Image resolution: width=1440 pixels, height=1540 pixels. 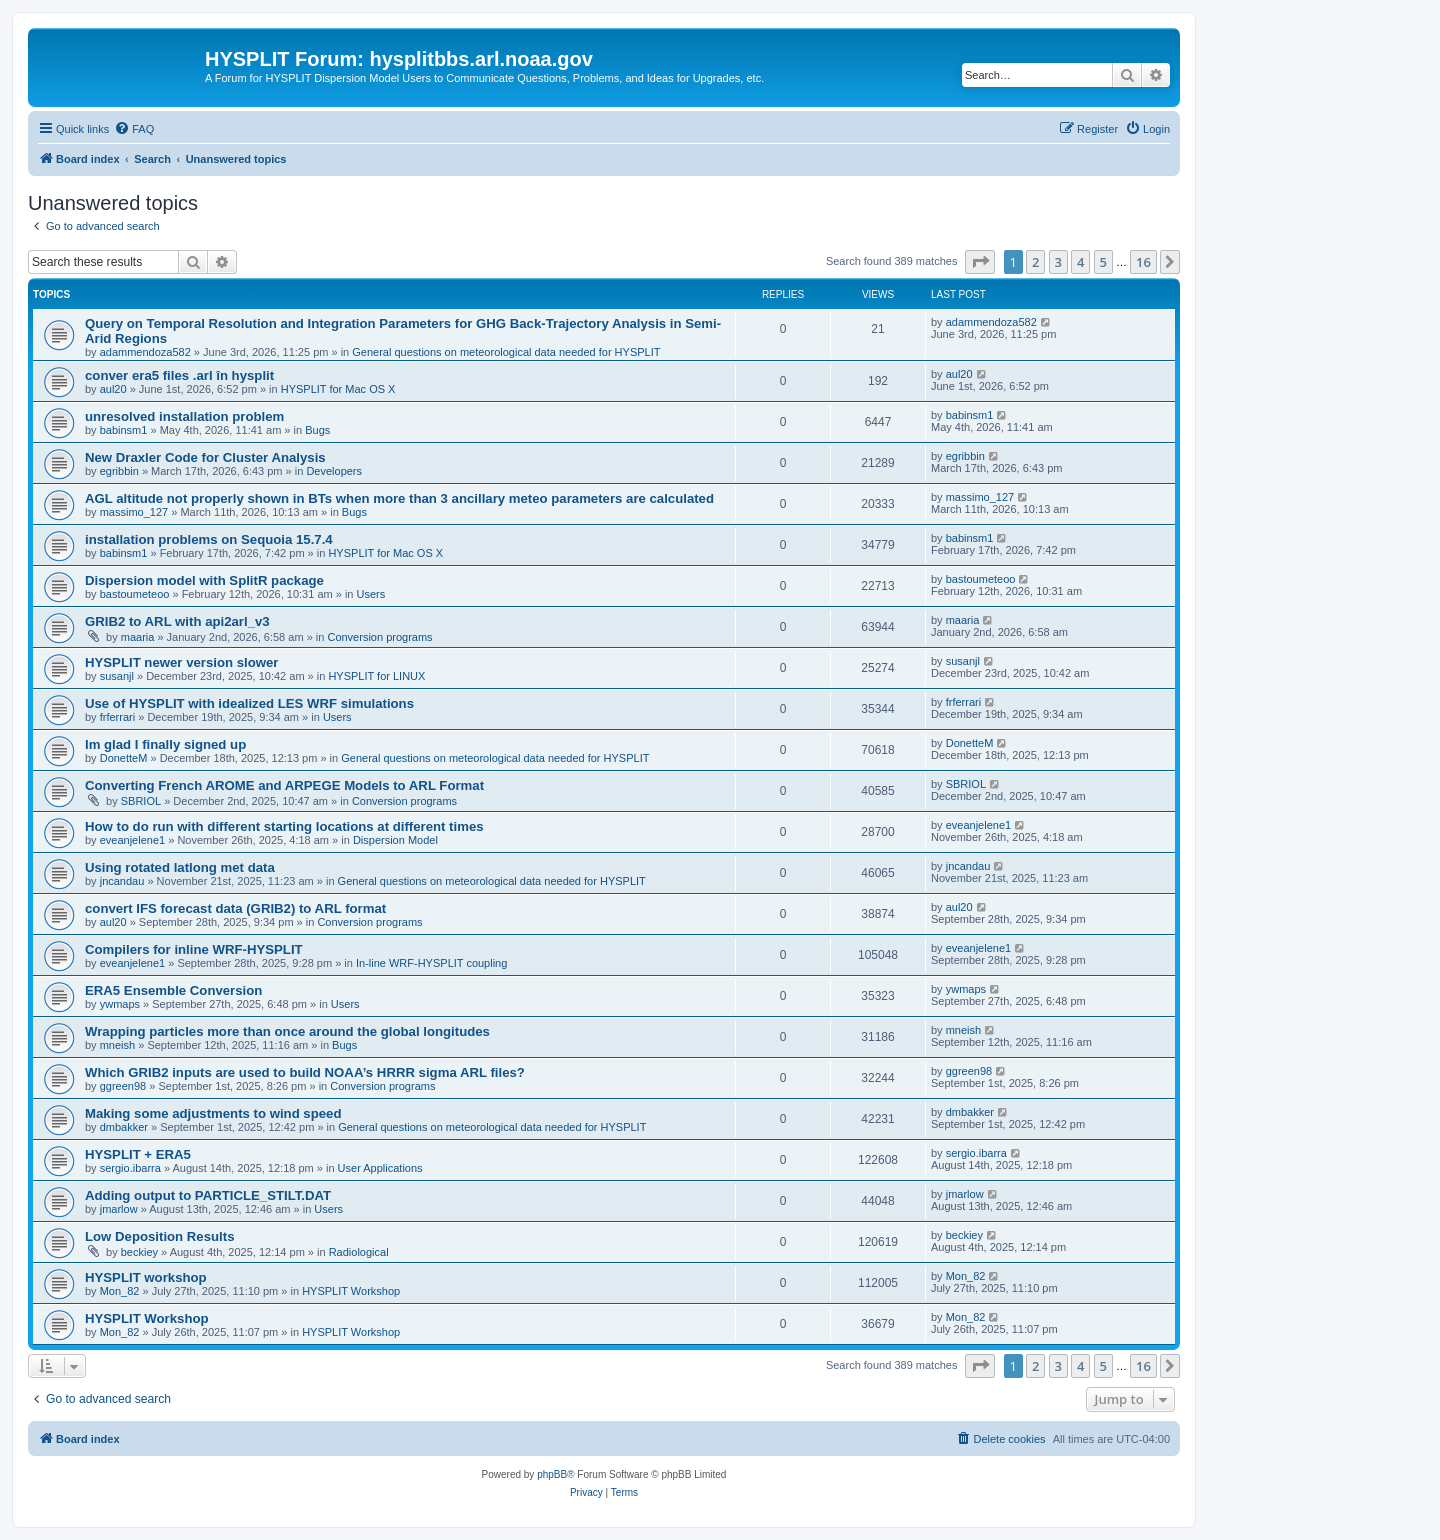 I want to click on GRIB2 to ARL with api2arl_v3, so click(x=177, y=621).